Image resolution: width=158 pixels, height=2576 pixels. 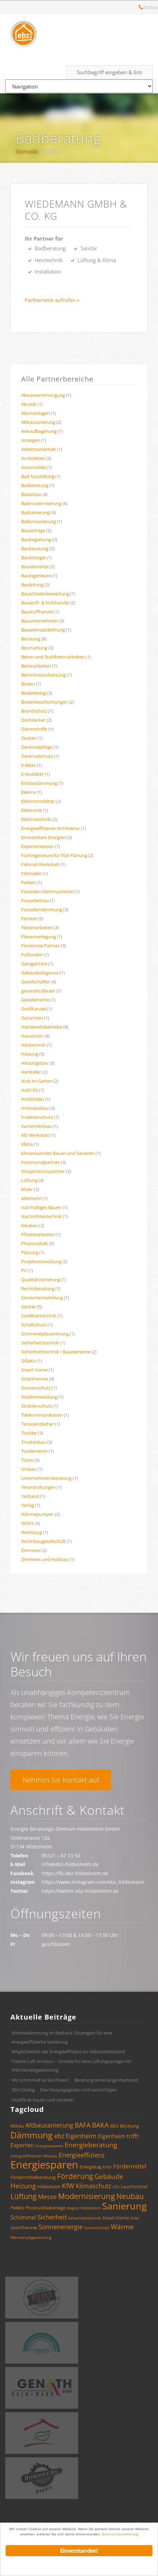 What do you see at coordinates (37, 476) in the screenshot?
I see `Bad Ausstellung` at bounding box center [37, 476].